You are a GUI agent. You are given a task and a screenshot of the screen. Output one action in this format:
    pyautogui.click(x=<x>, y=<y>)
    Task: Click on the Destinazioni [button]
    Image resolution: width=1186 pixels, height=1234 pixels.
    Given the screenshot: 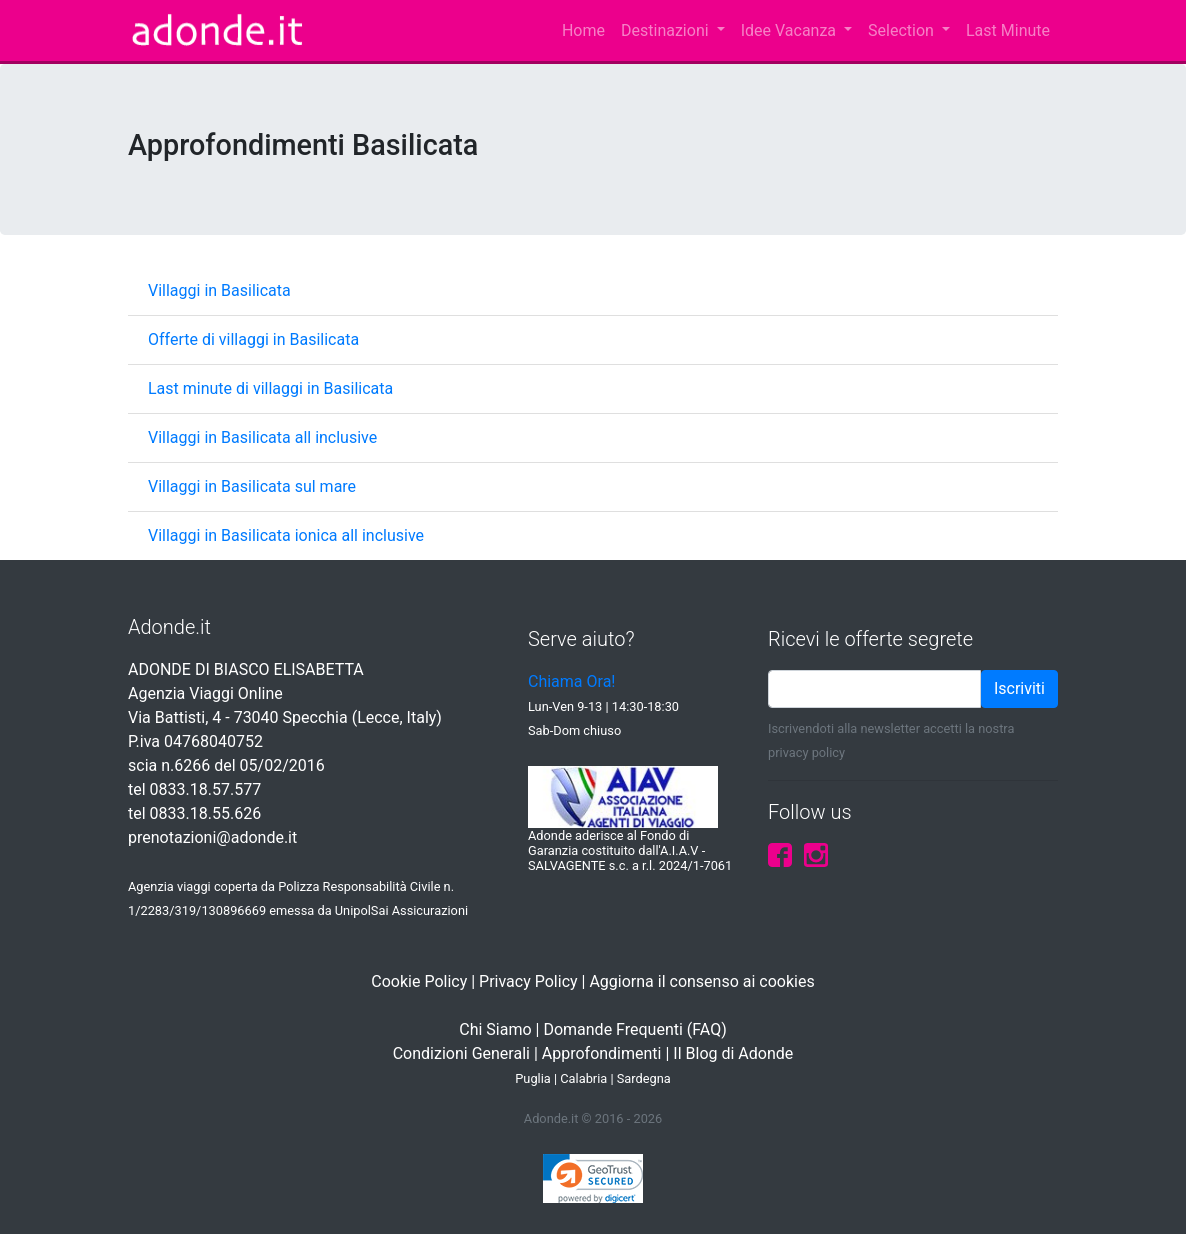 What is the action you would take?
    pyautogui.click(x=667, y=30)
    